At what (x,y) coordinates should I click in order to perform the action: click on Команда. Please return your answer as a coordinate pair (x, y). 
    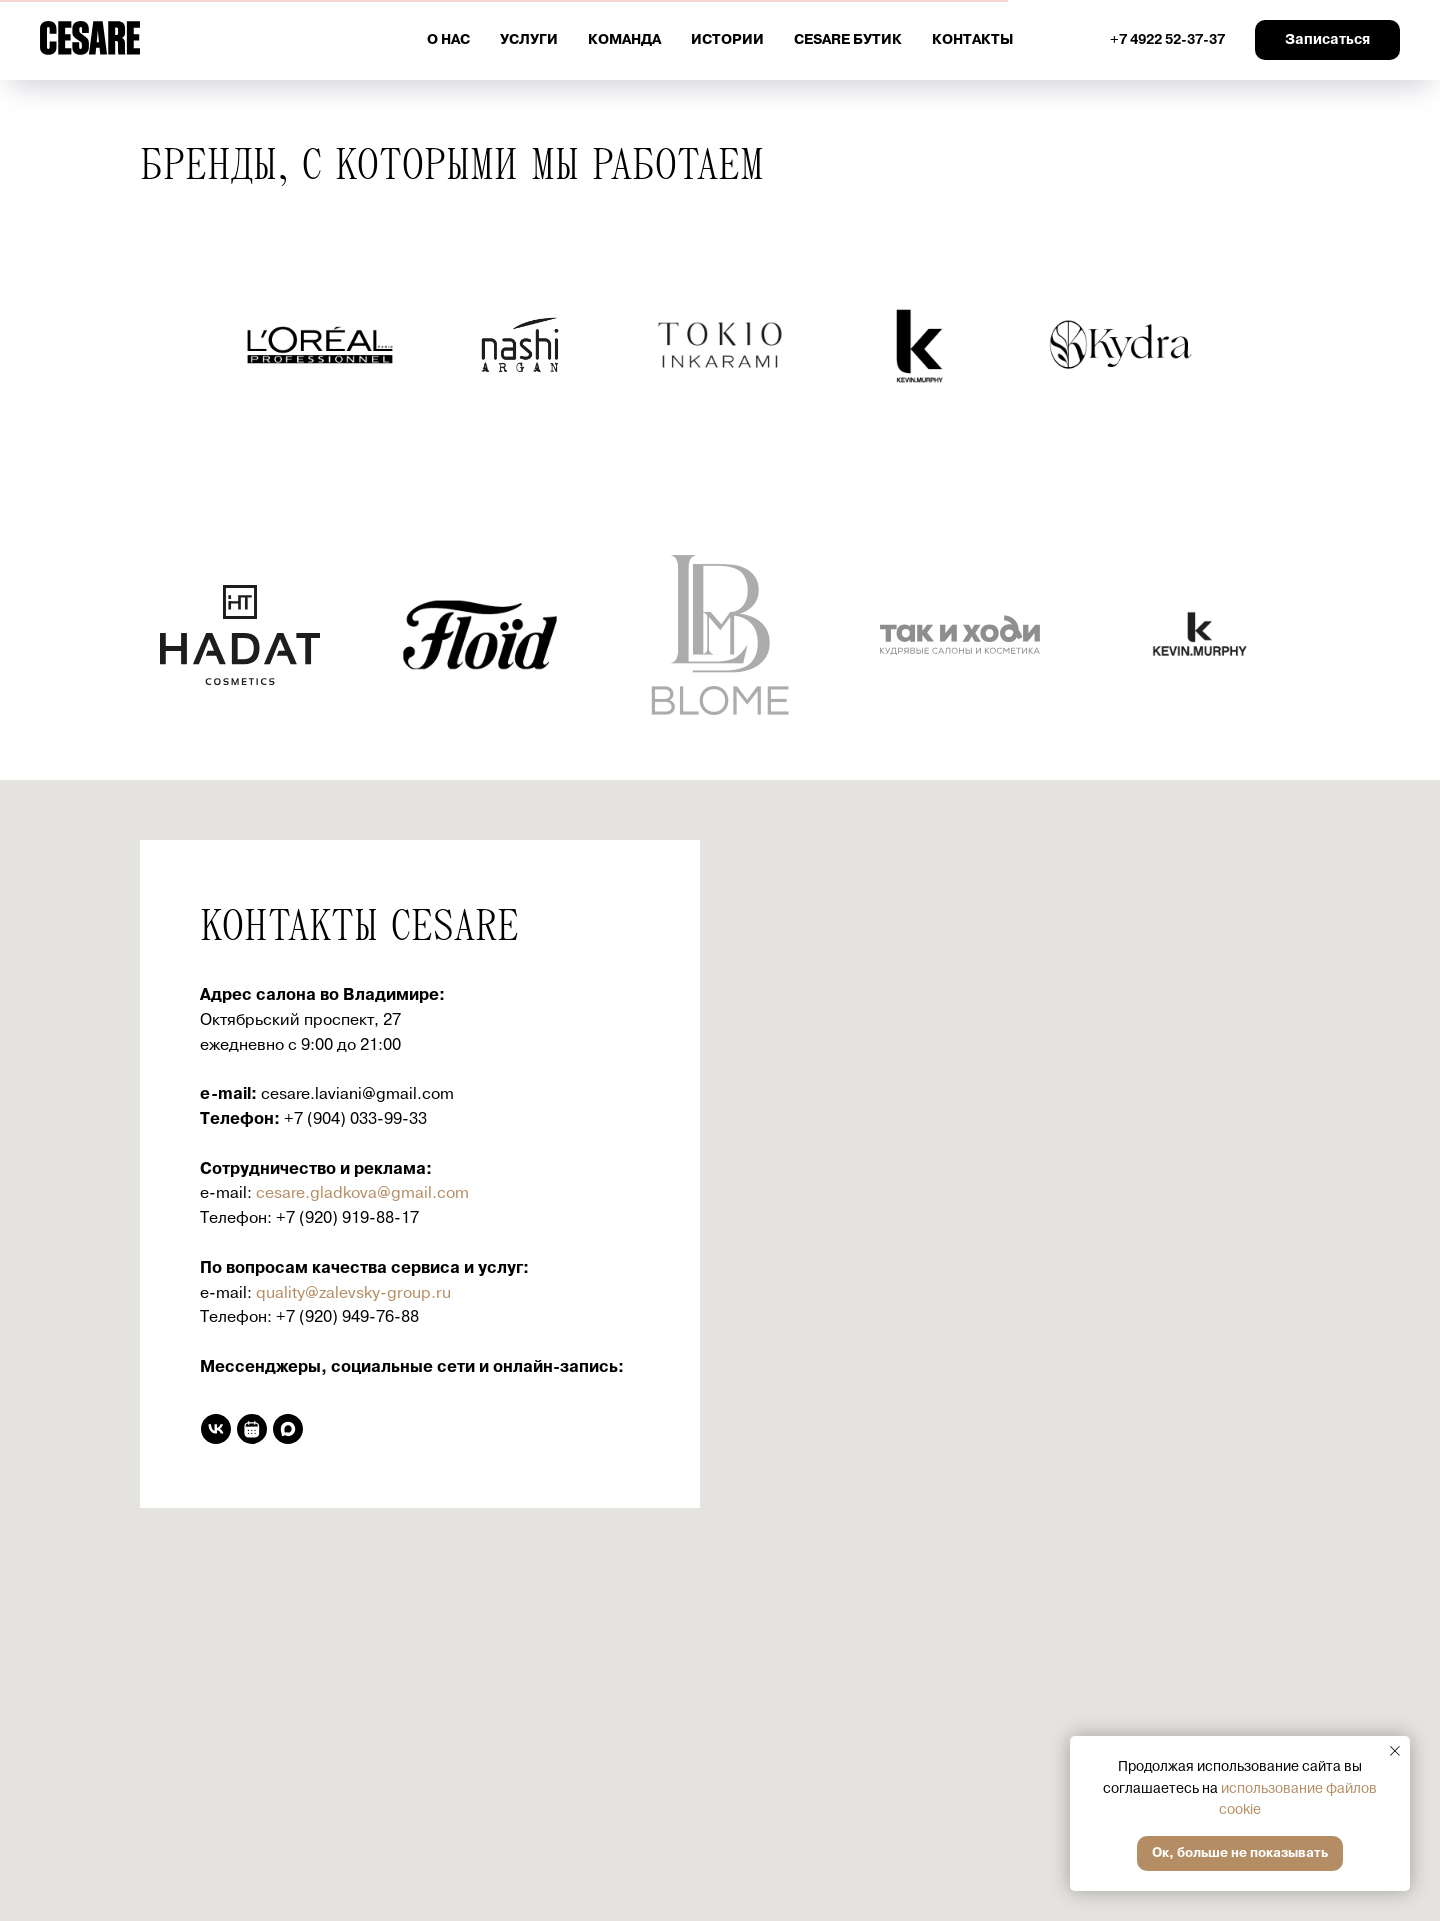
    Looking at the image, I should click on (624, 39).